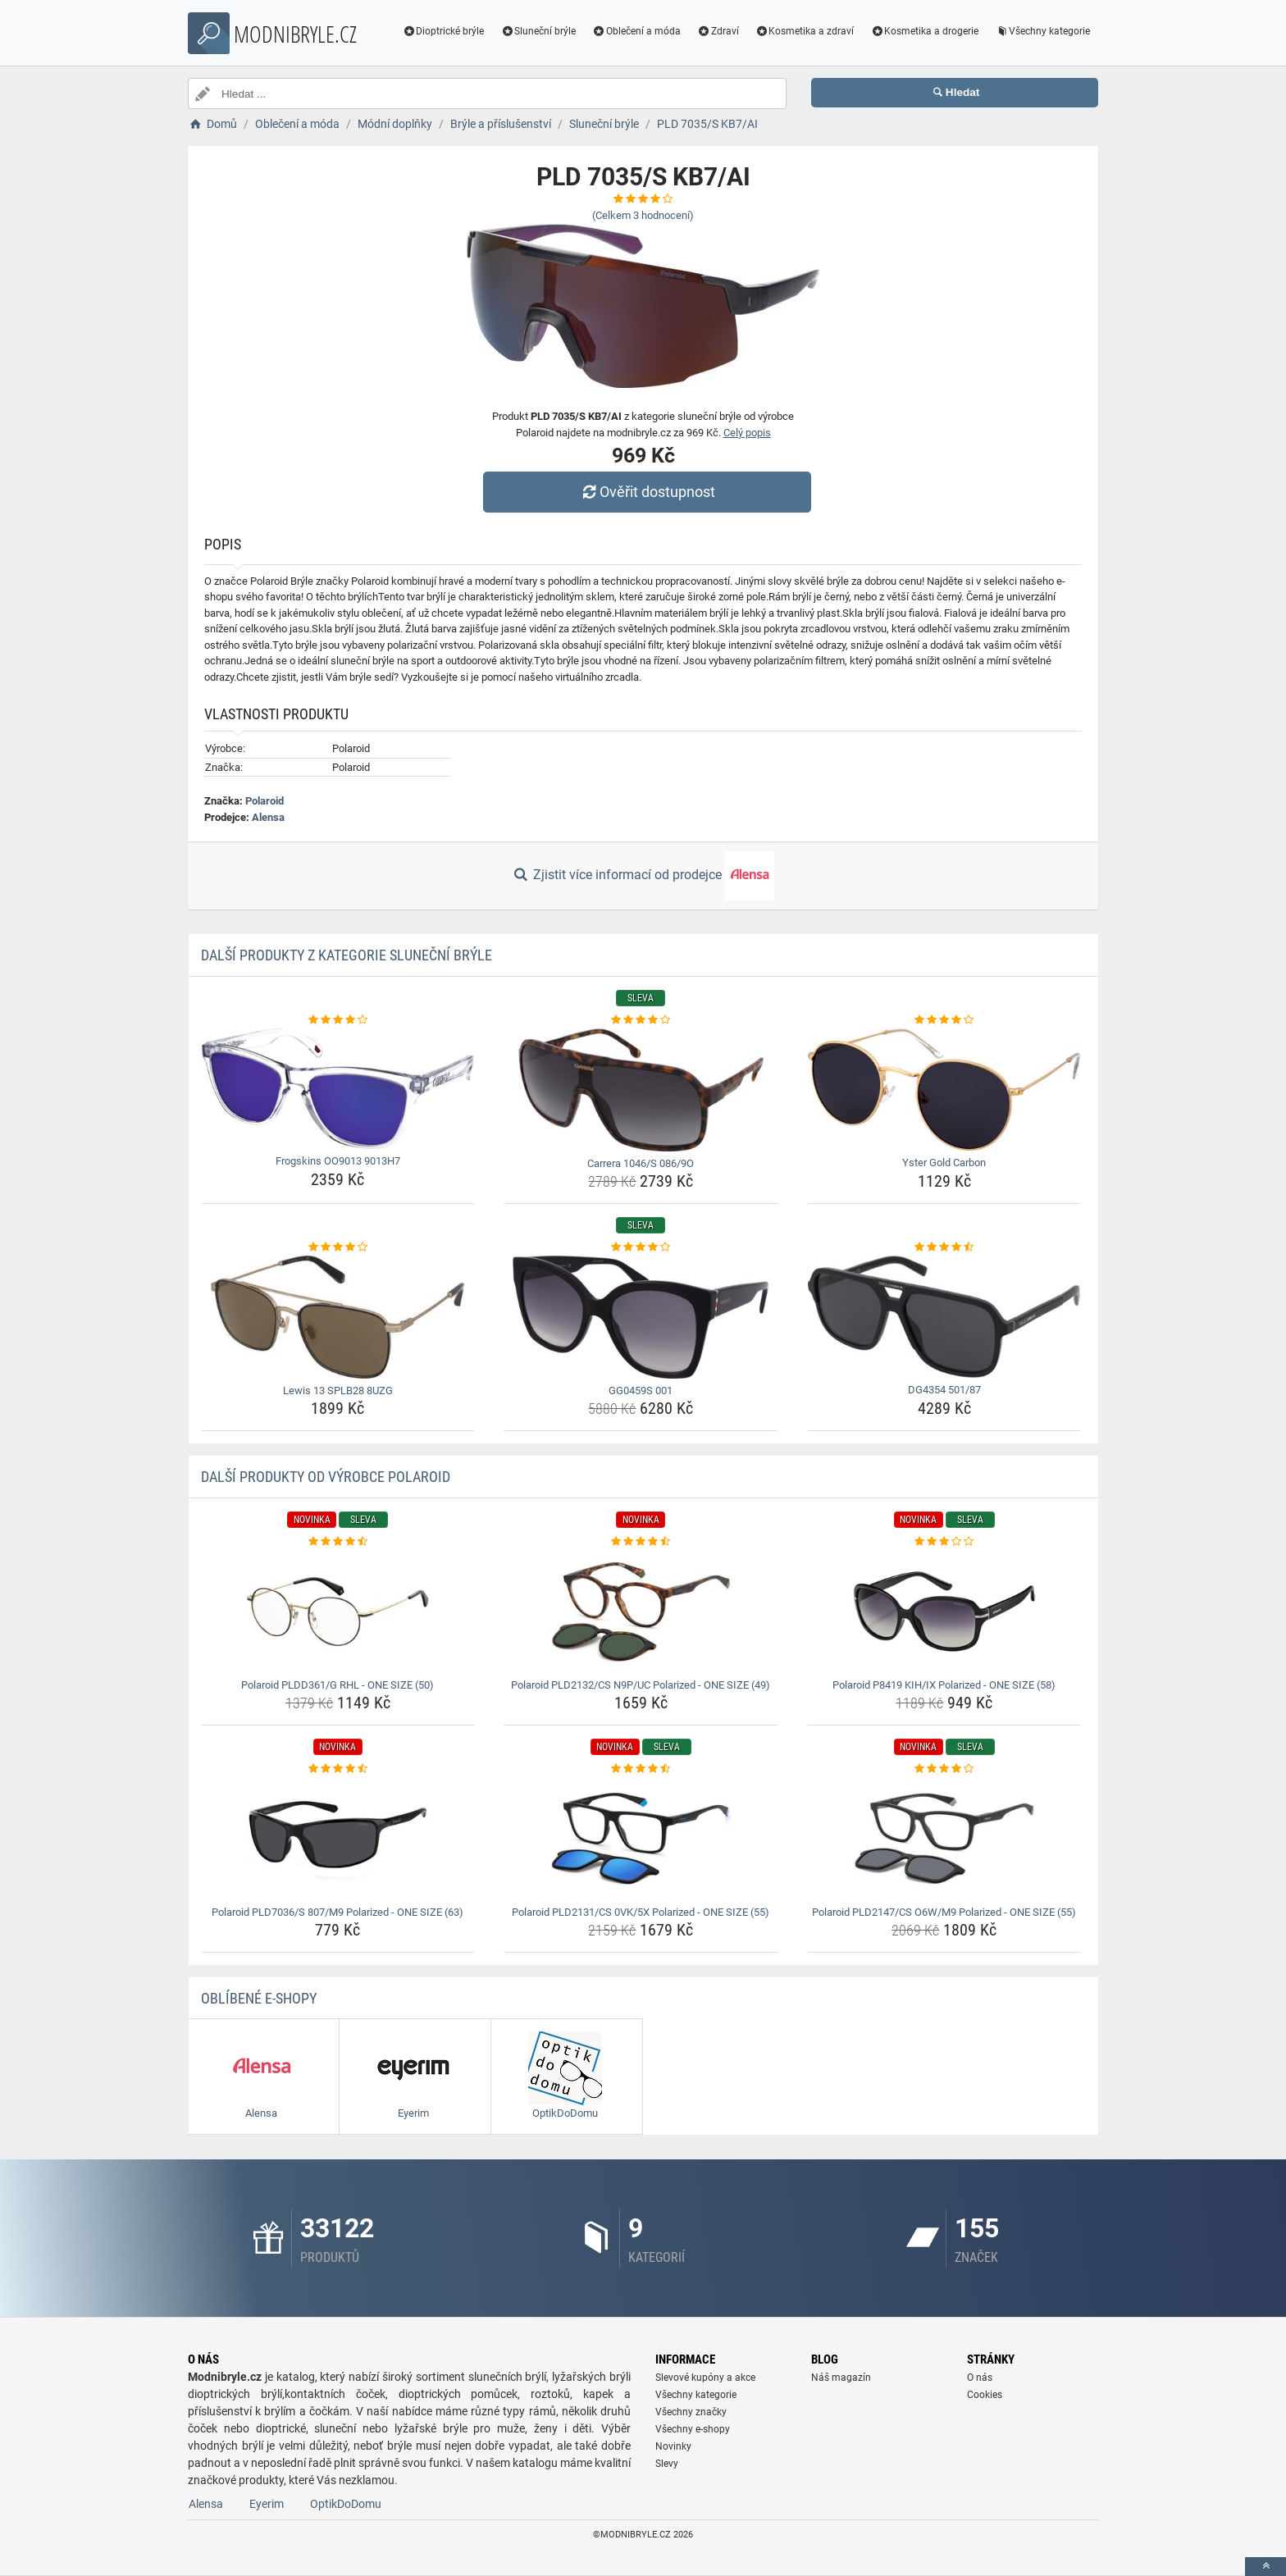 The height and width of the screenshot is (2576, 1286). What do you see at coordinates (692, 2429) in the screenshot?
I see `Všechny e-shopy` at bounding box center [692, 2429].